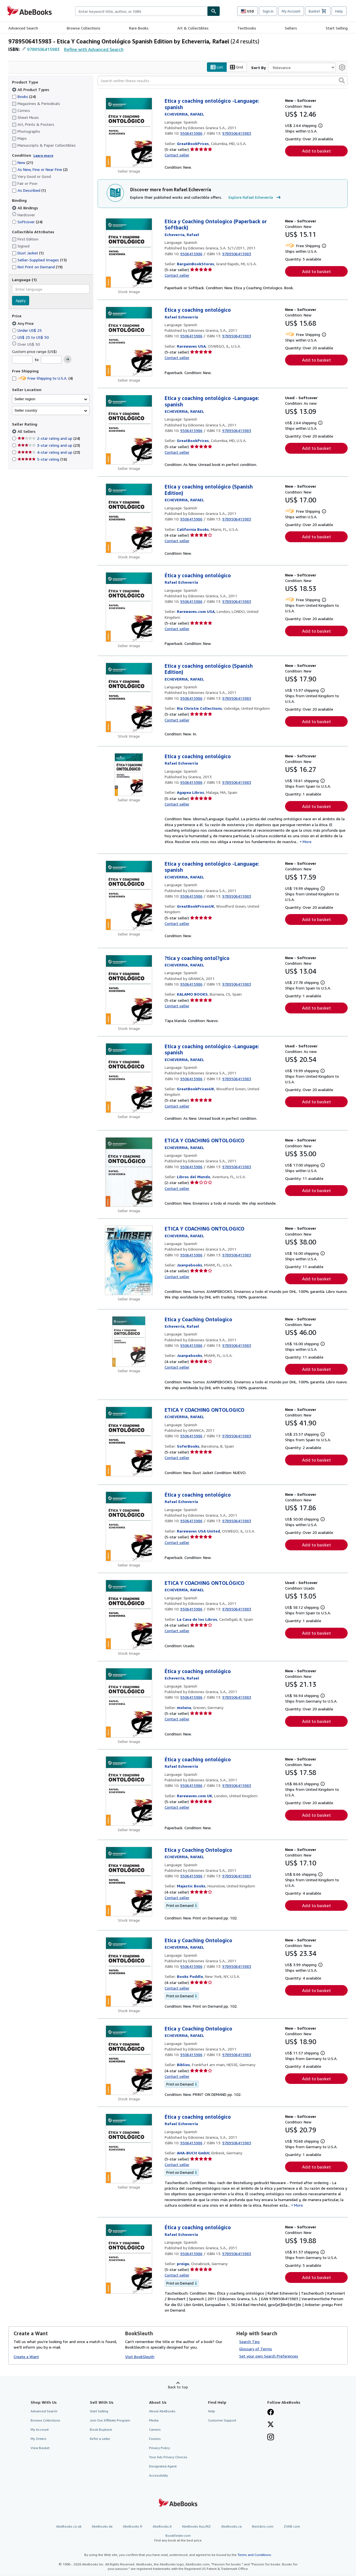  What do you see at coordinates (292, 2526) in the screenshot?
I see `ZVAB.com` at bounding box center [292, 2526].